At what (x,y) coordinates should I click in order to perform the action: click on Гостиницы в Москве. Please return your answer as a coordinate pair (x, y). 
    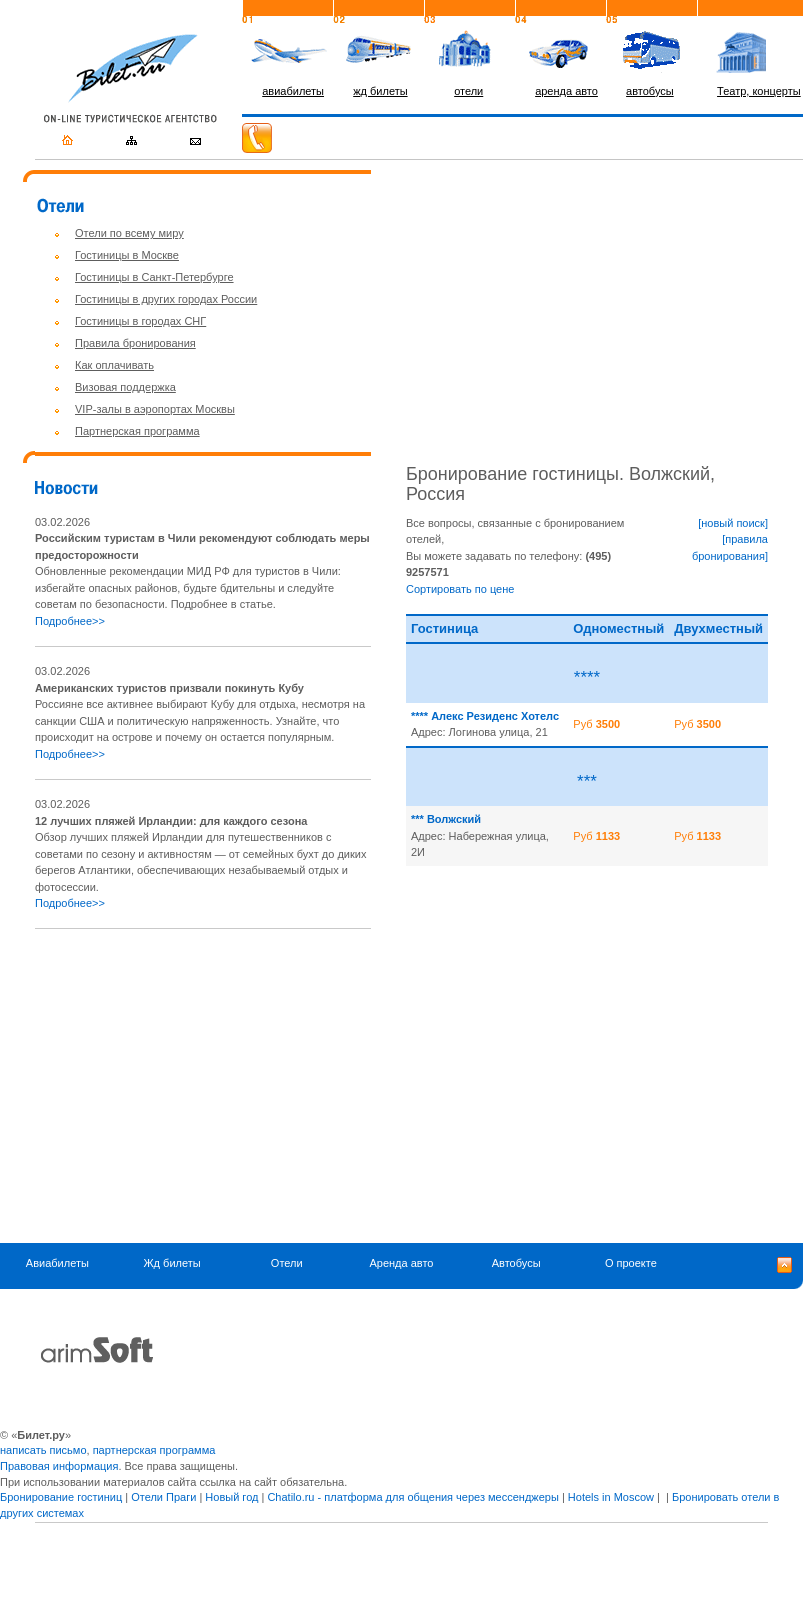
    Looking at the image, I should click on (127, 255).